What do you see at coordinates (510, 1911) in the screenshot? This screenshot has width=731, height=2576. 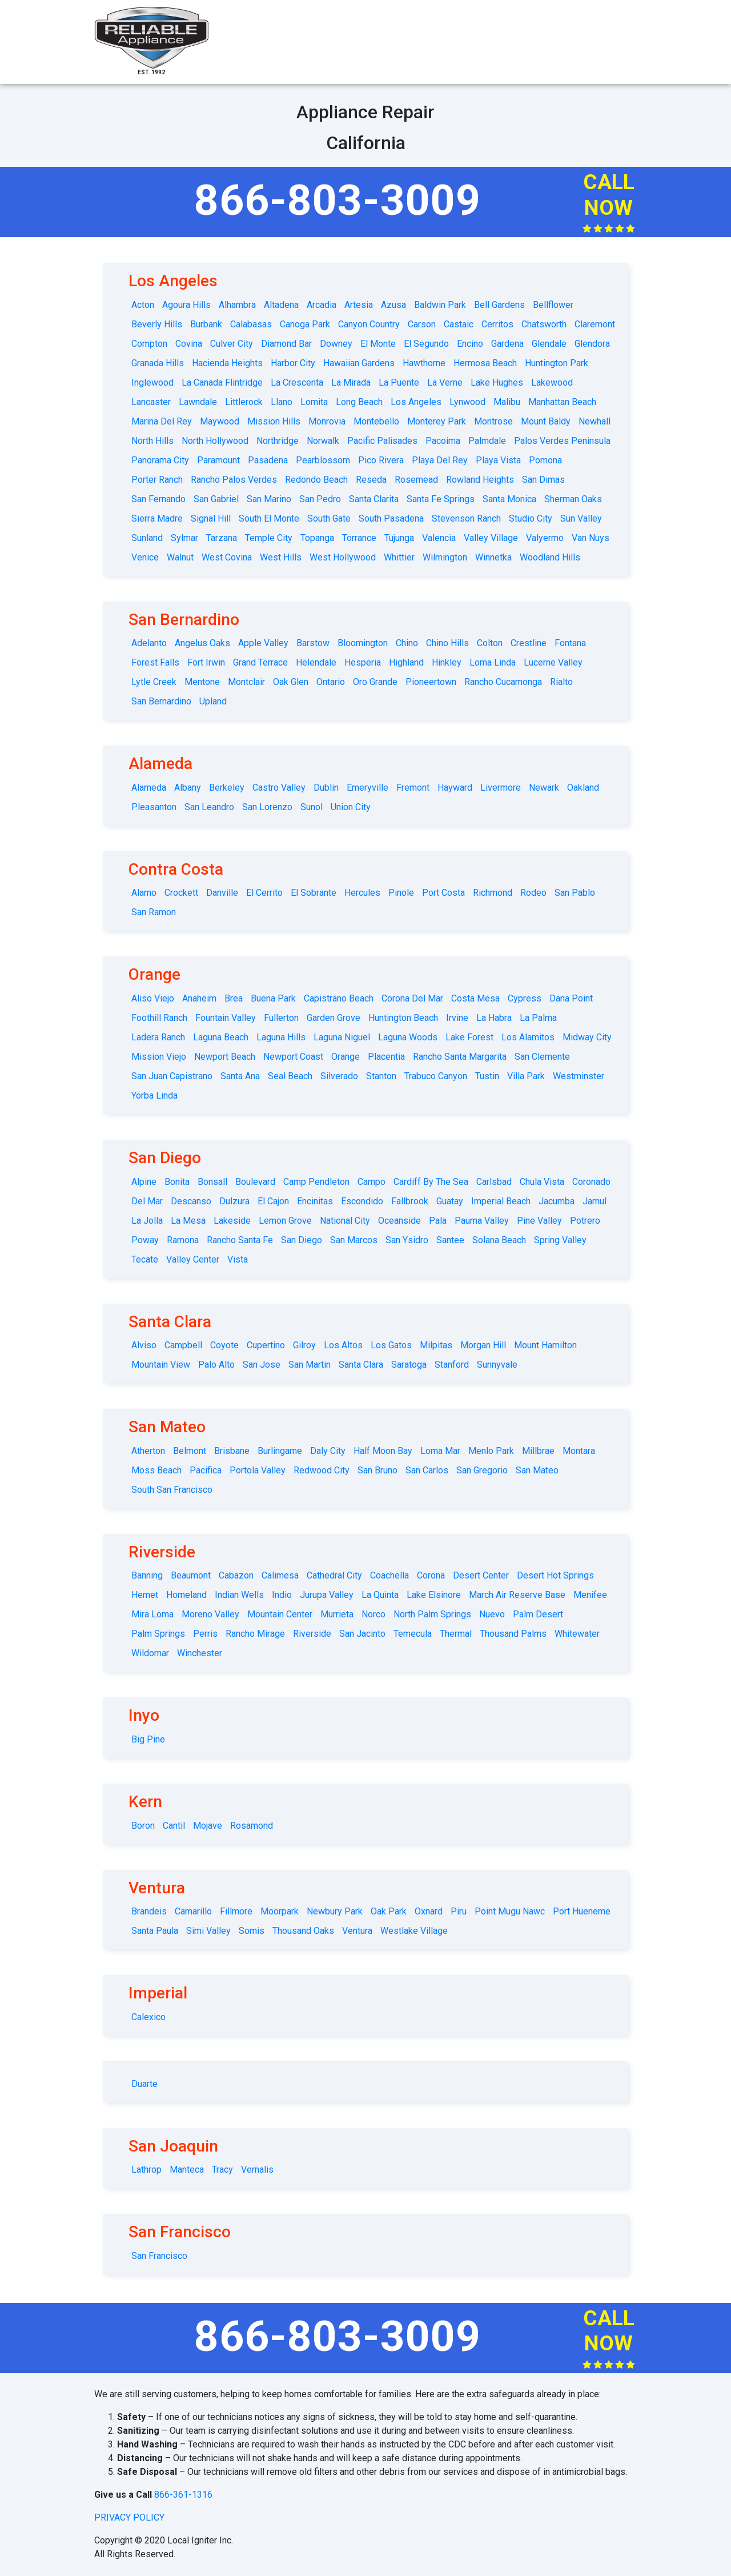 I see `Point Mugu Nawc` at bounding box center [510, 1911].